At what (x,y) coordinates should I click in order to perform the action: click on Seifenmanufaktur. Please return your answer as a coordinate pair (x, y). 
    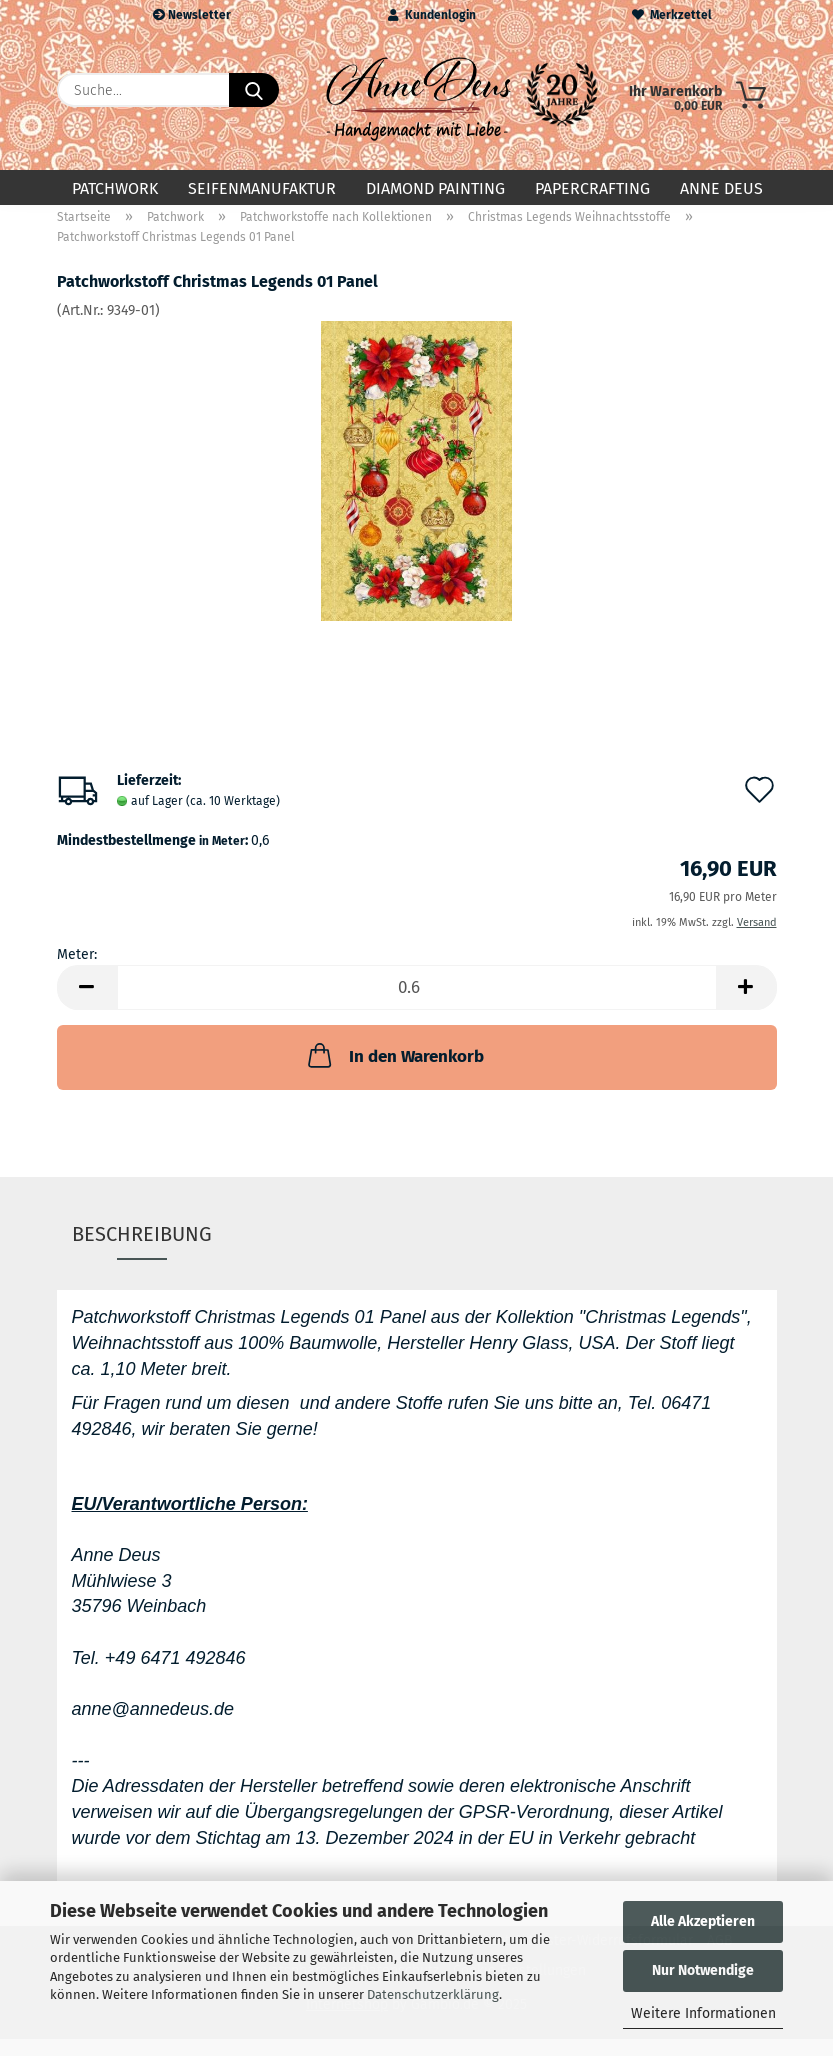
    Looking at the image, I should click on (262, 188).